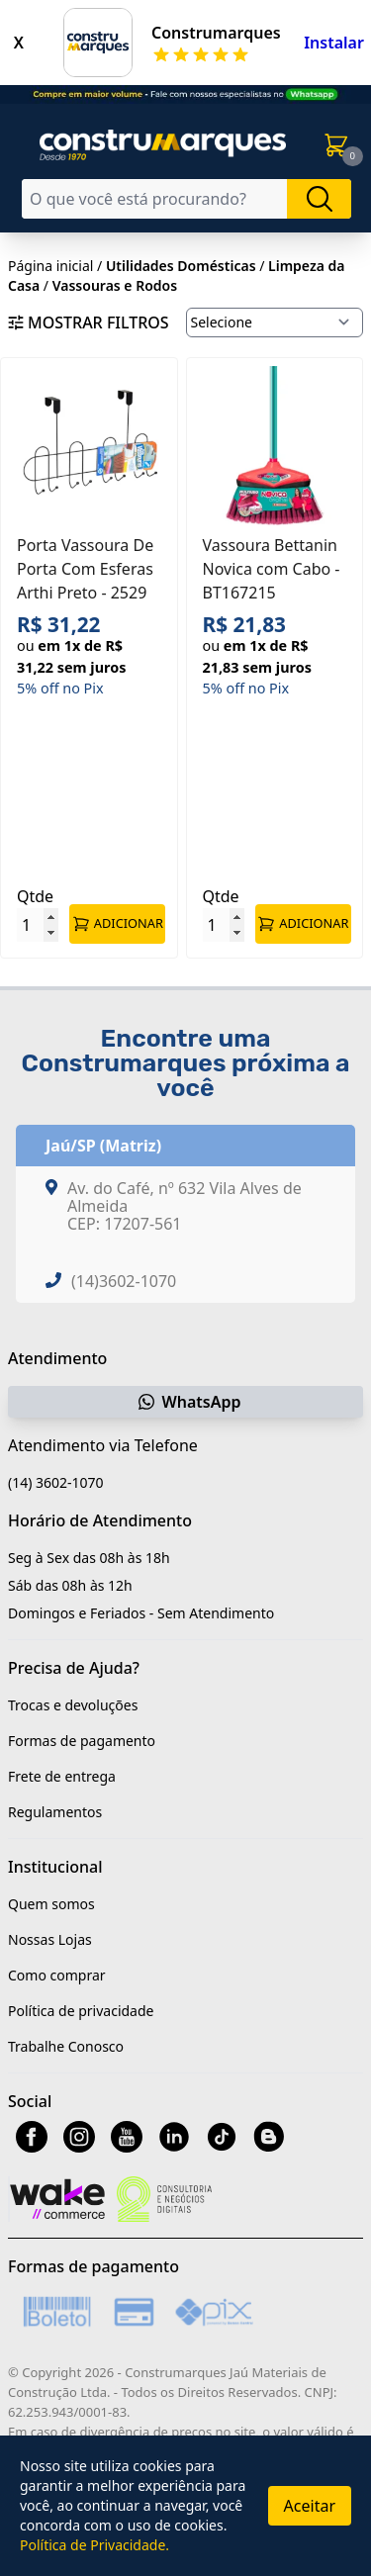 The width and height of the screenshot is (371, 2576). Describe the element at coordinates (88, 322) in the screenshot. I see `Mostrar filtros` at that location.